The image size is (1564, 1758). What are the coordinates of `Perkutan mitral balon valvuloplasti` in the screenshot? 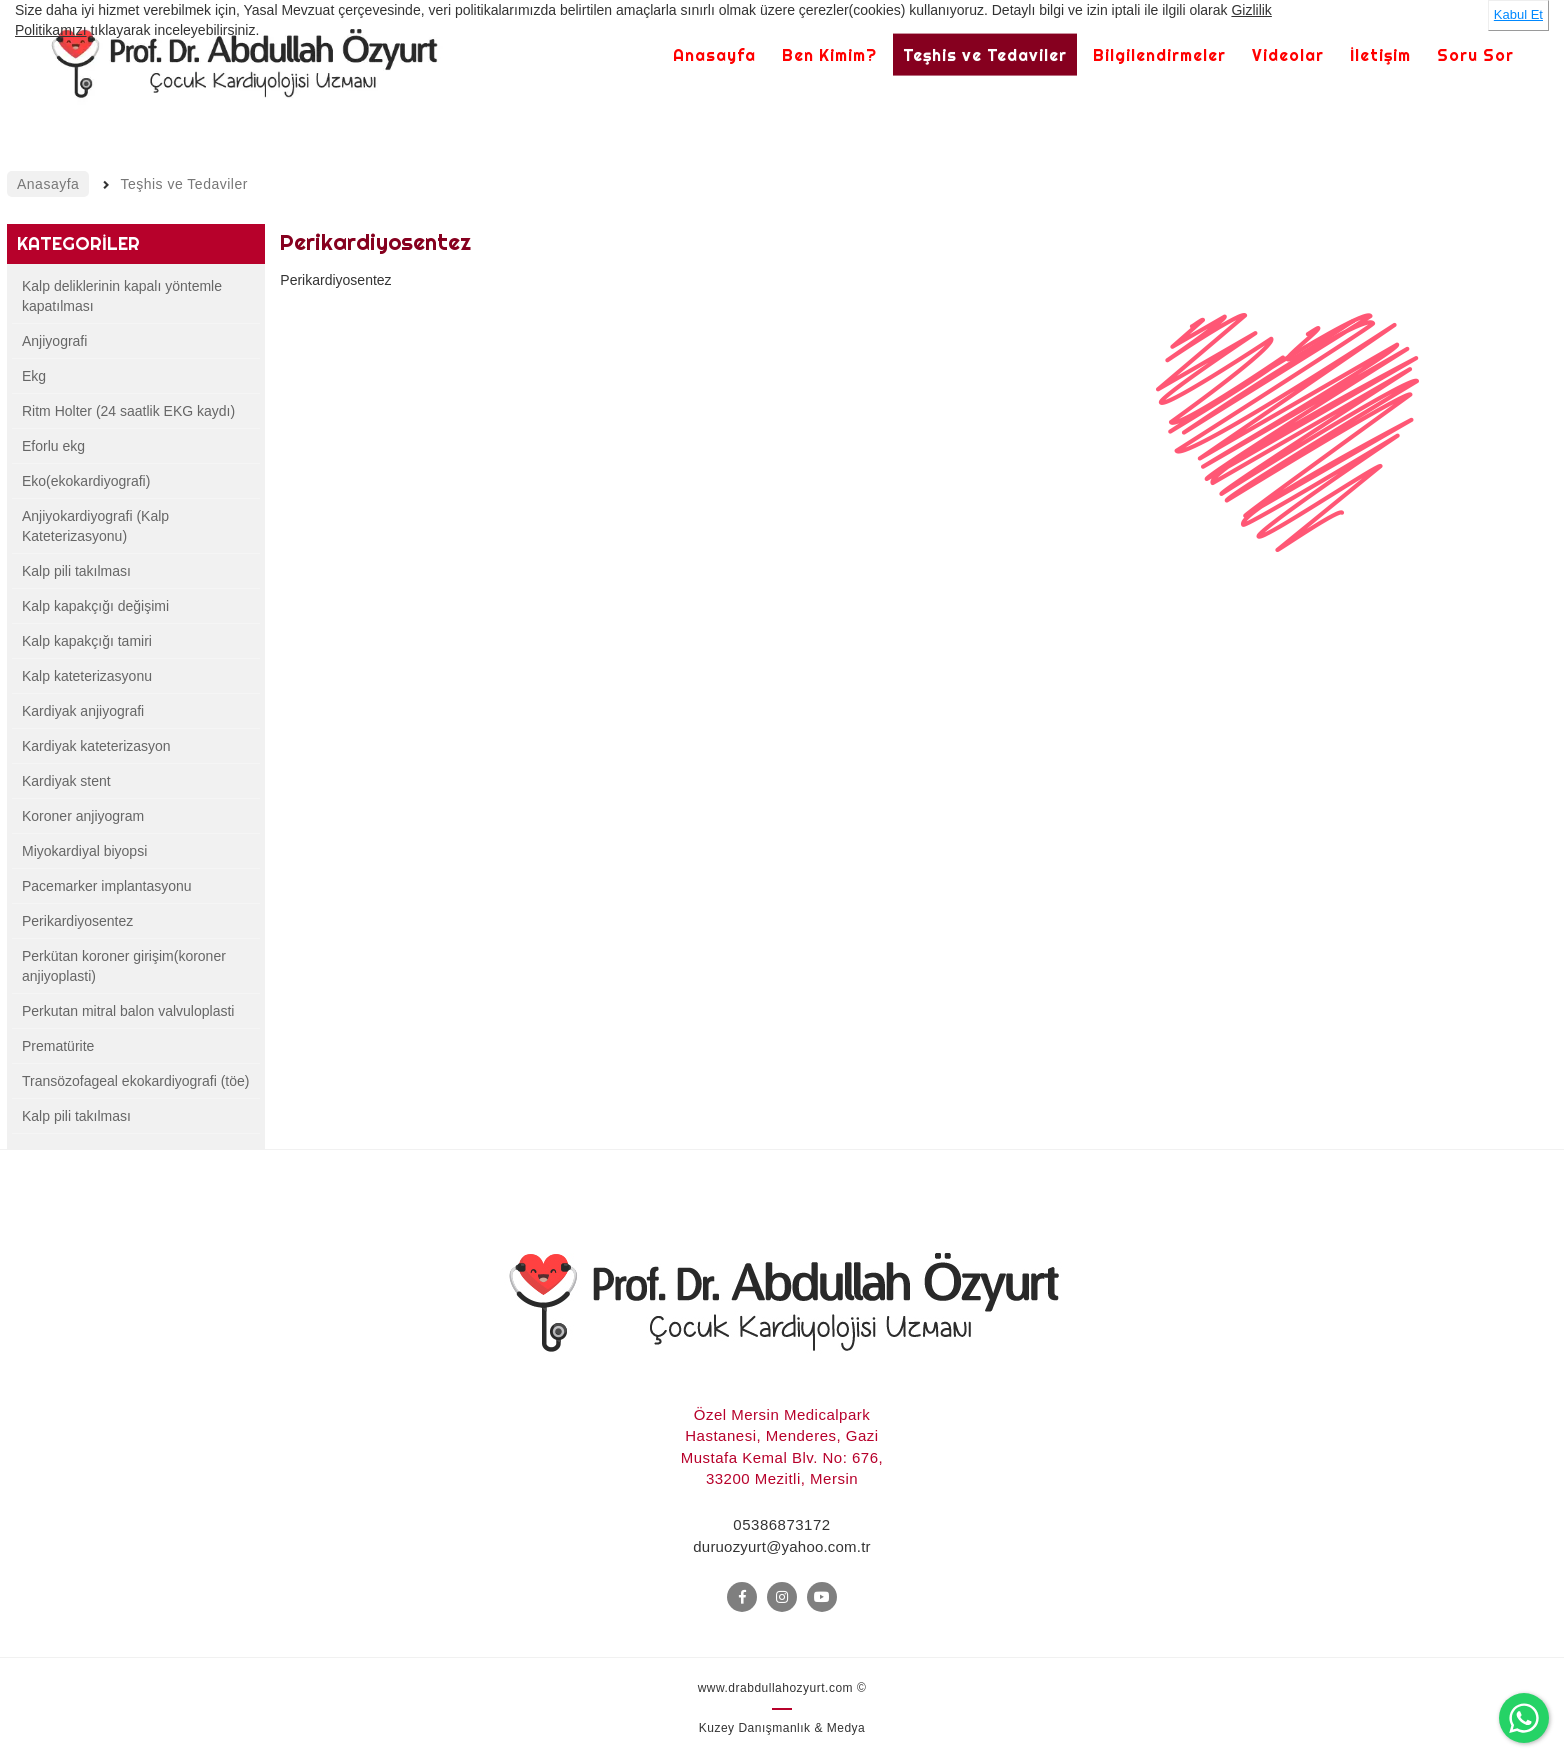 It's located at (128, 1011).